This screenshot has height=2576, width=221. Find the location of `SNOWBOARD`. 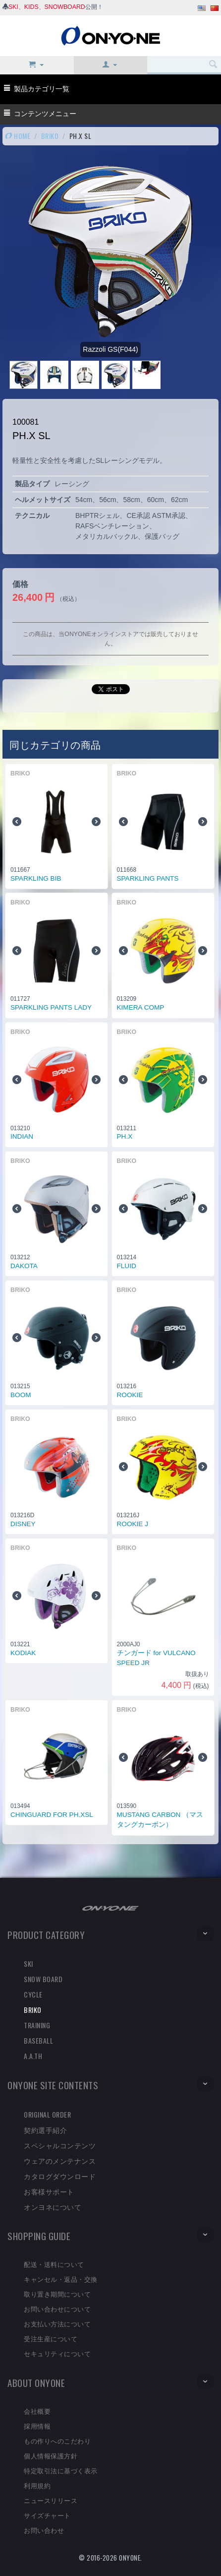

SNOWBOARD is located at coordinates (65, 6).